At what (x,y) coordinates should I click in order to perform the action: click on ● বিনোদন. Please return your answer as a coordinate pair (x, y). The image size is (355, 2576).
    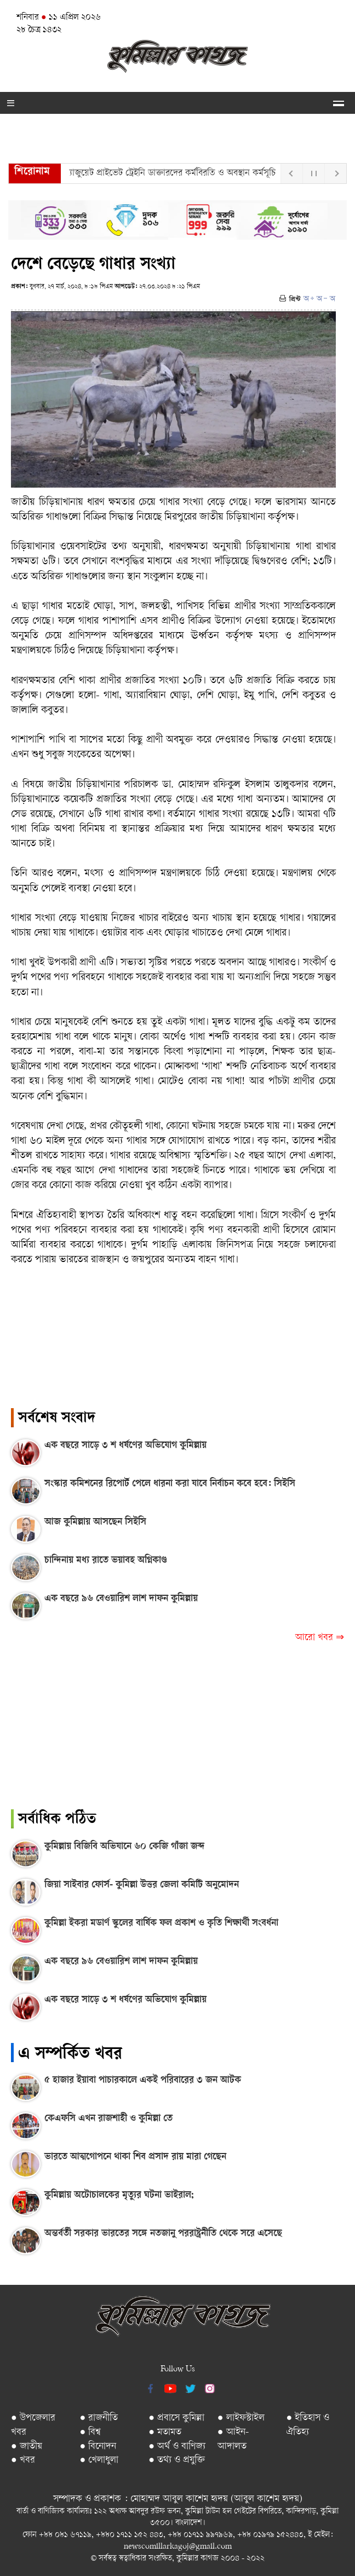
    Looking at the image, I should click on (98, 2446).